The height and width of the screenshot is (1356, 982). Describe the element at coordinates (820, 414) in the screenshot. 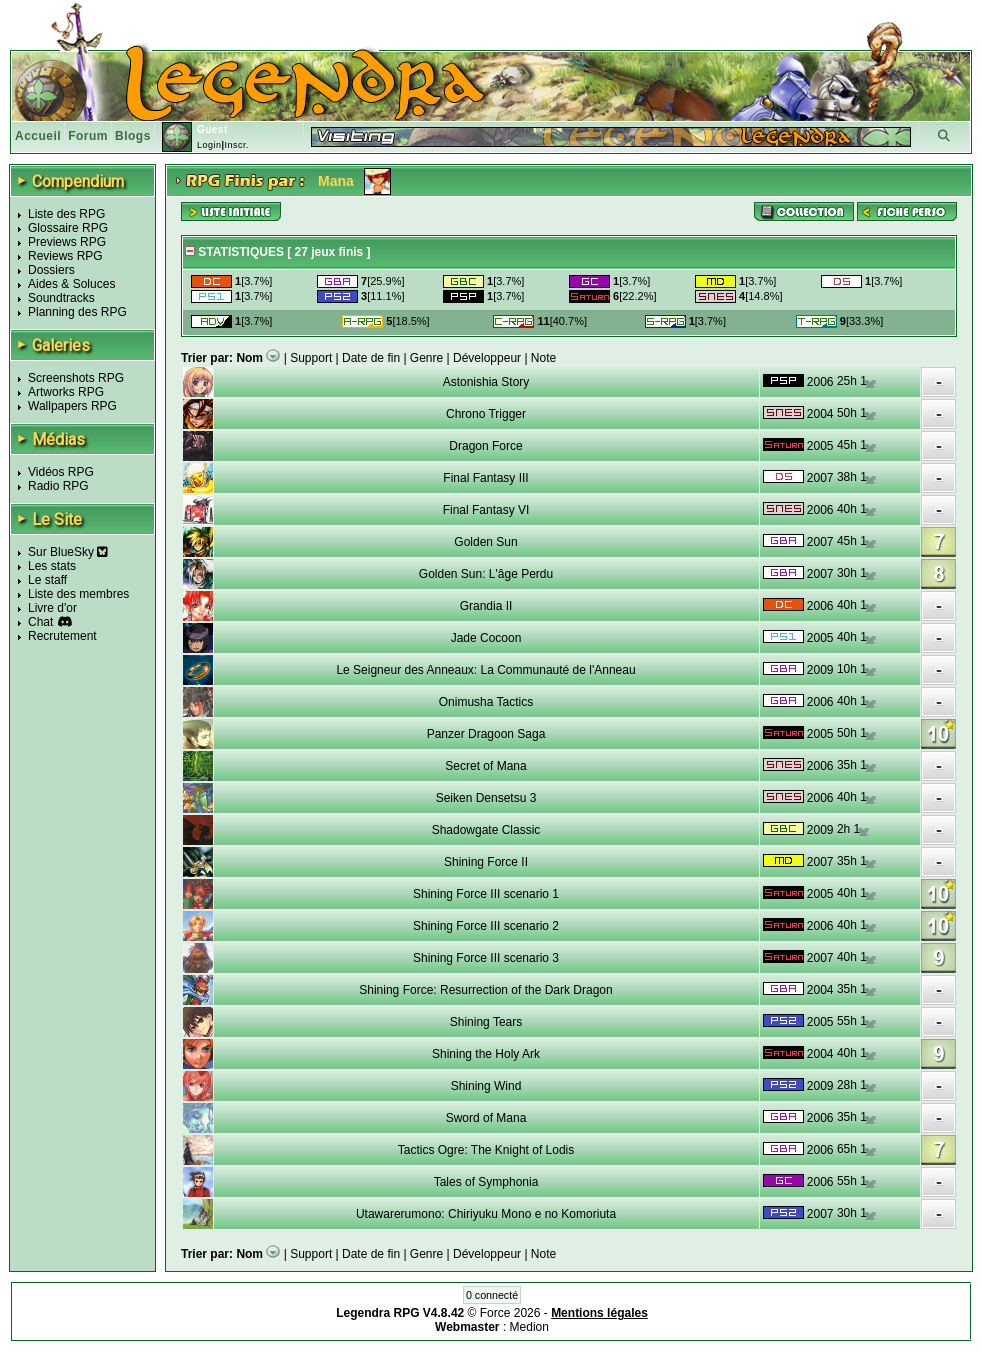

I see `2004` at that location.